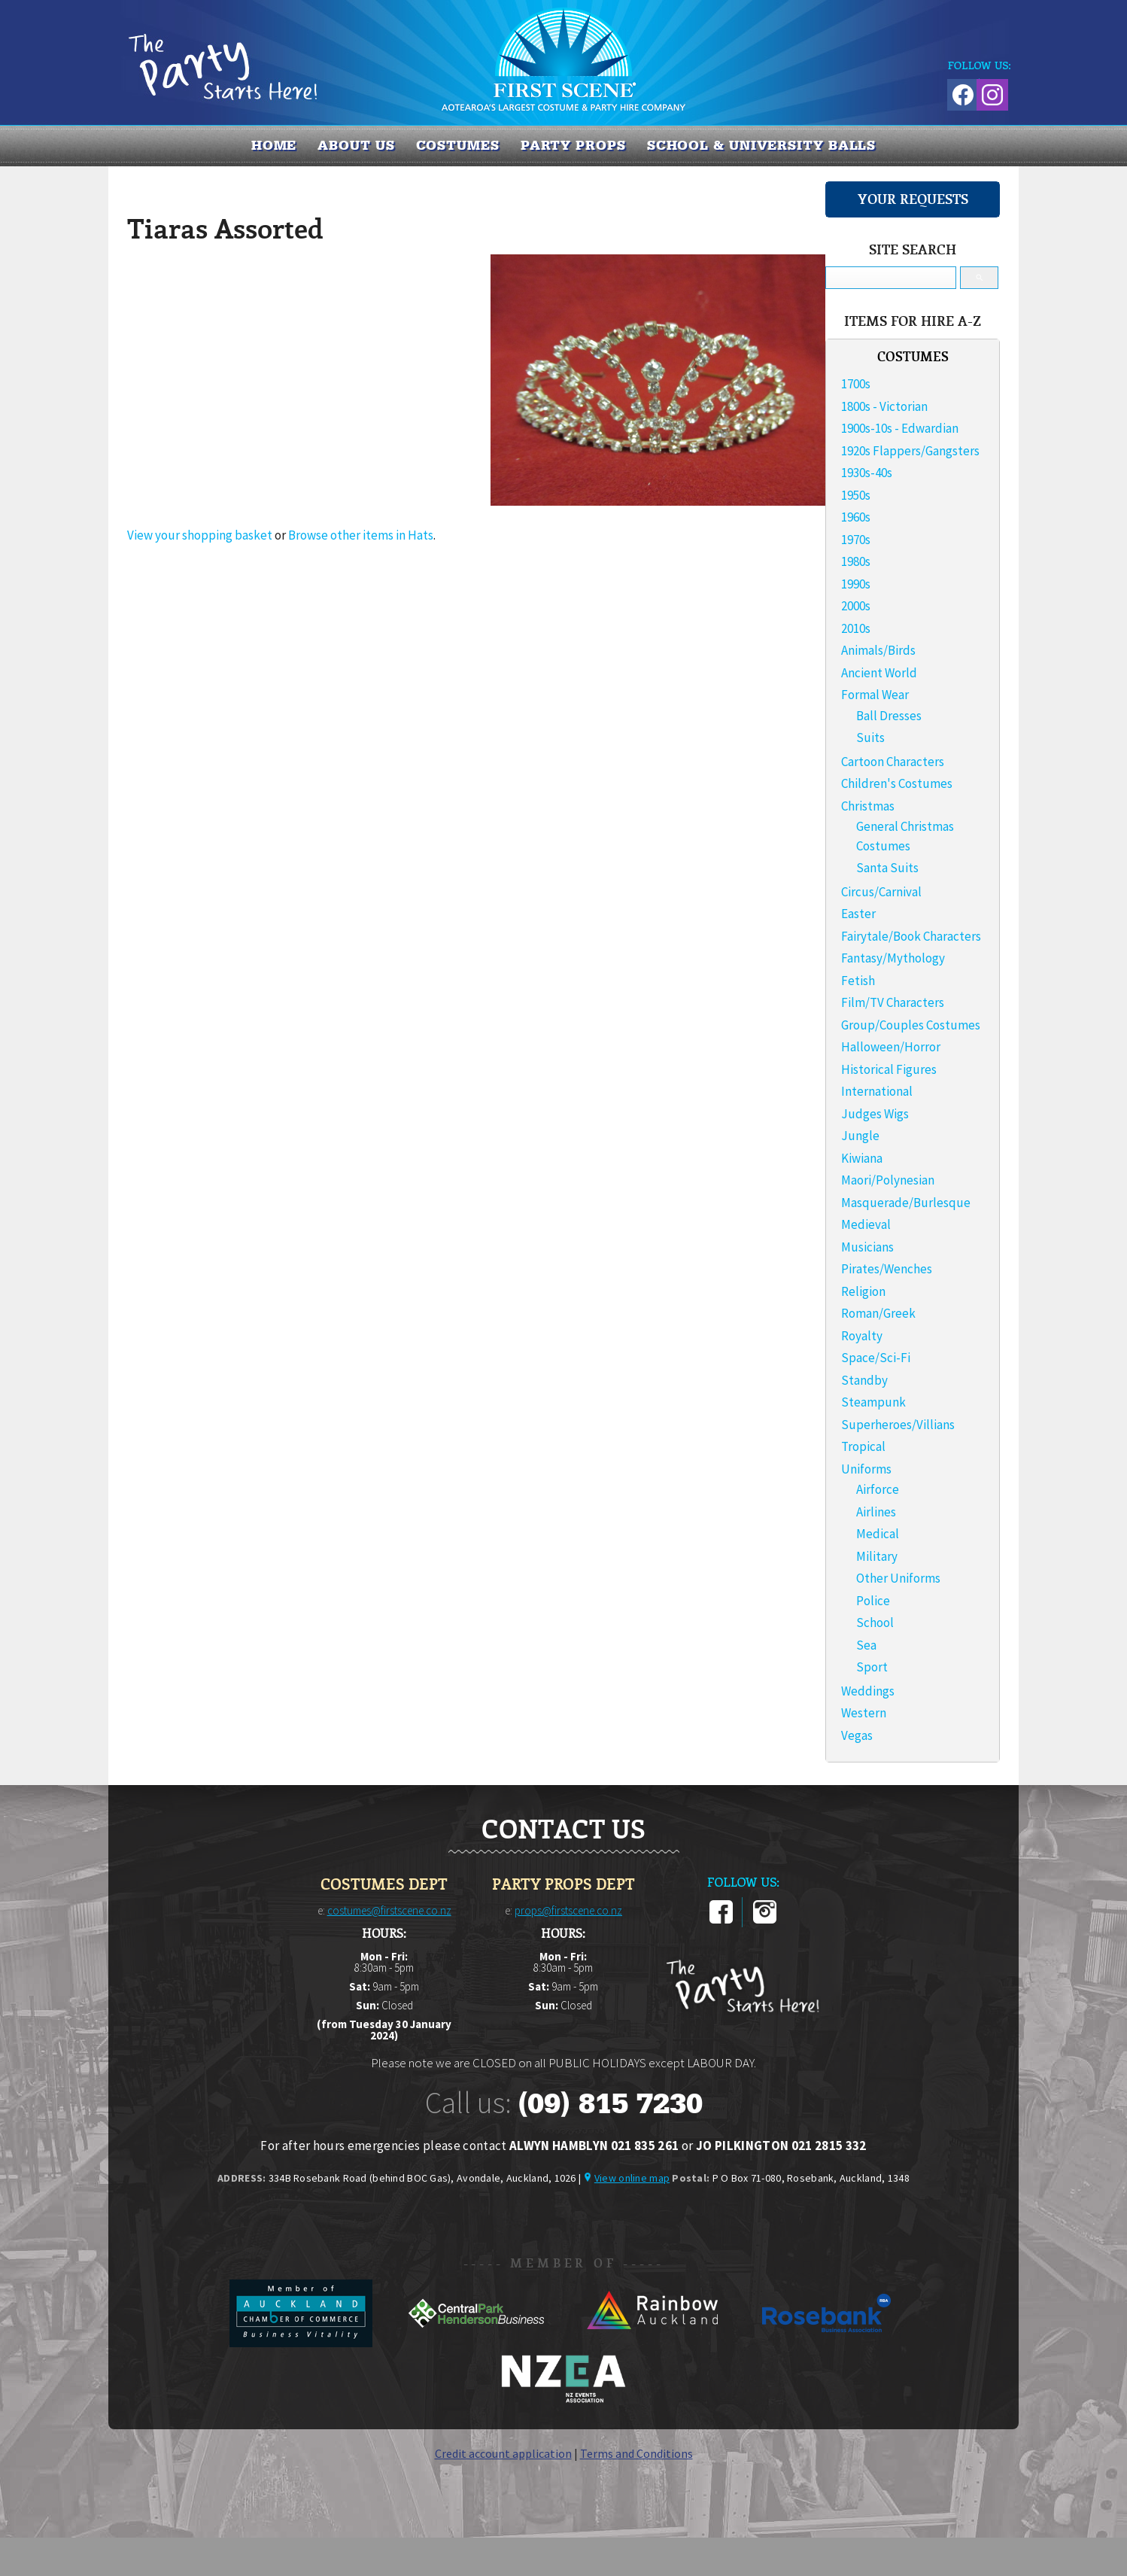  I want to click on Musicians, so click(867, 1247).